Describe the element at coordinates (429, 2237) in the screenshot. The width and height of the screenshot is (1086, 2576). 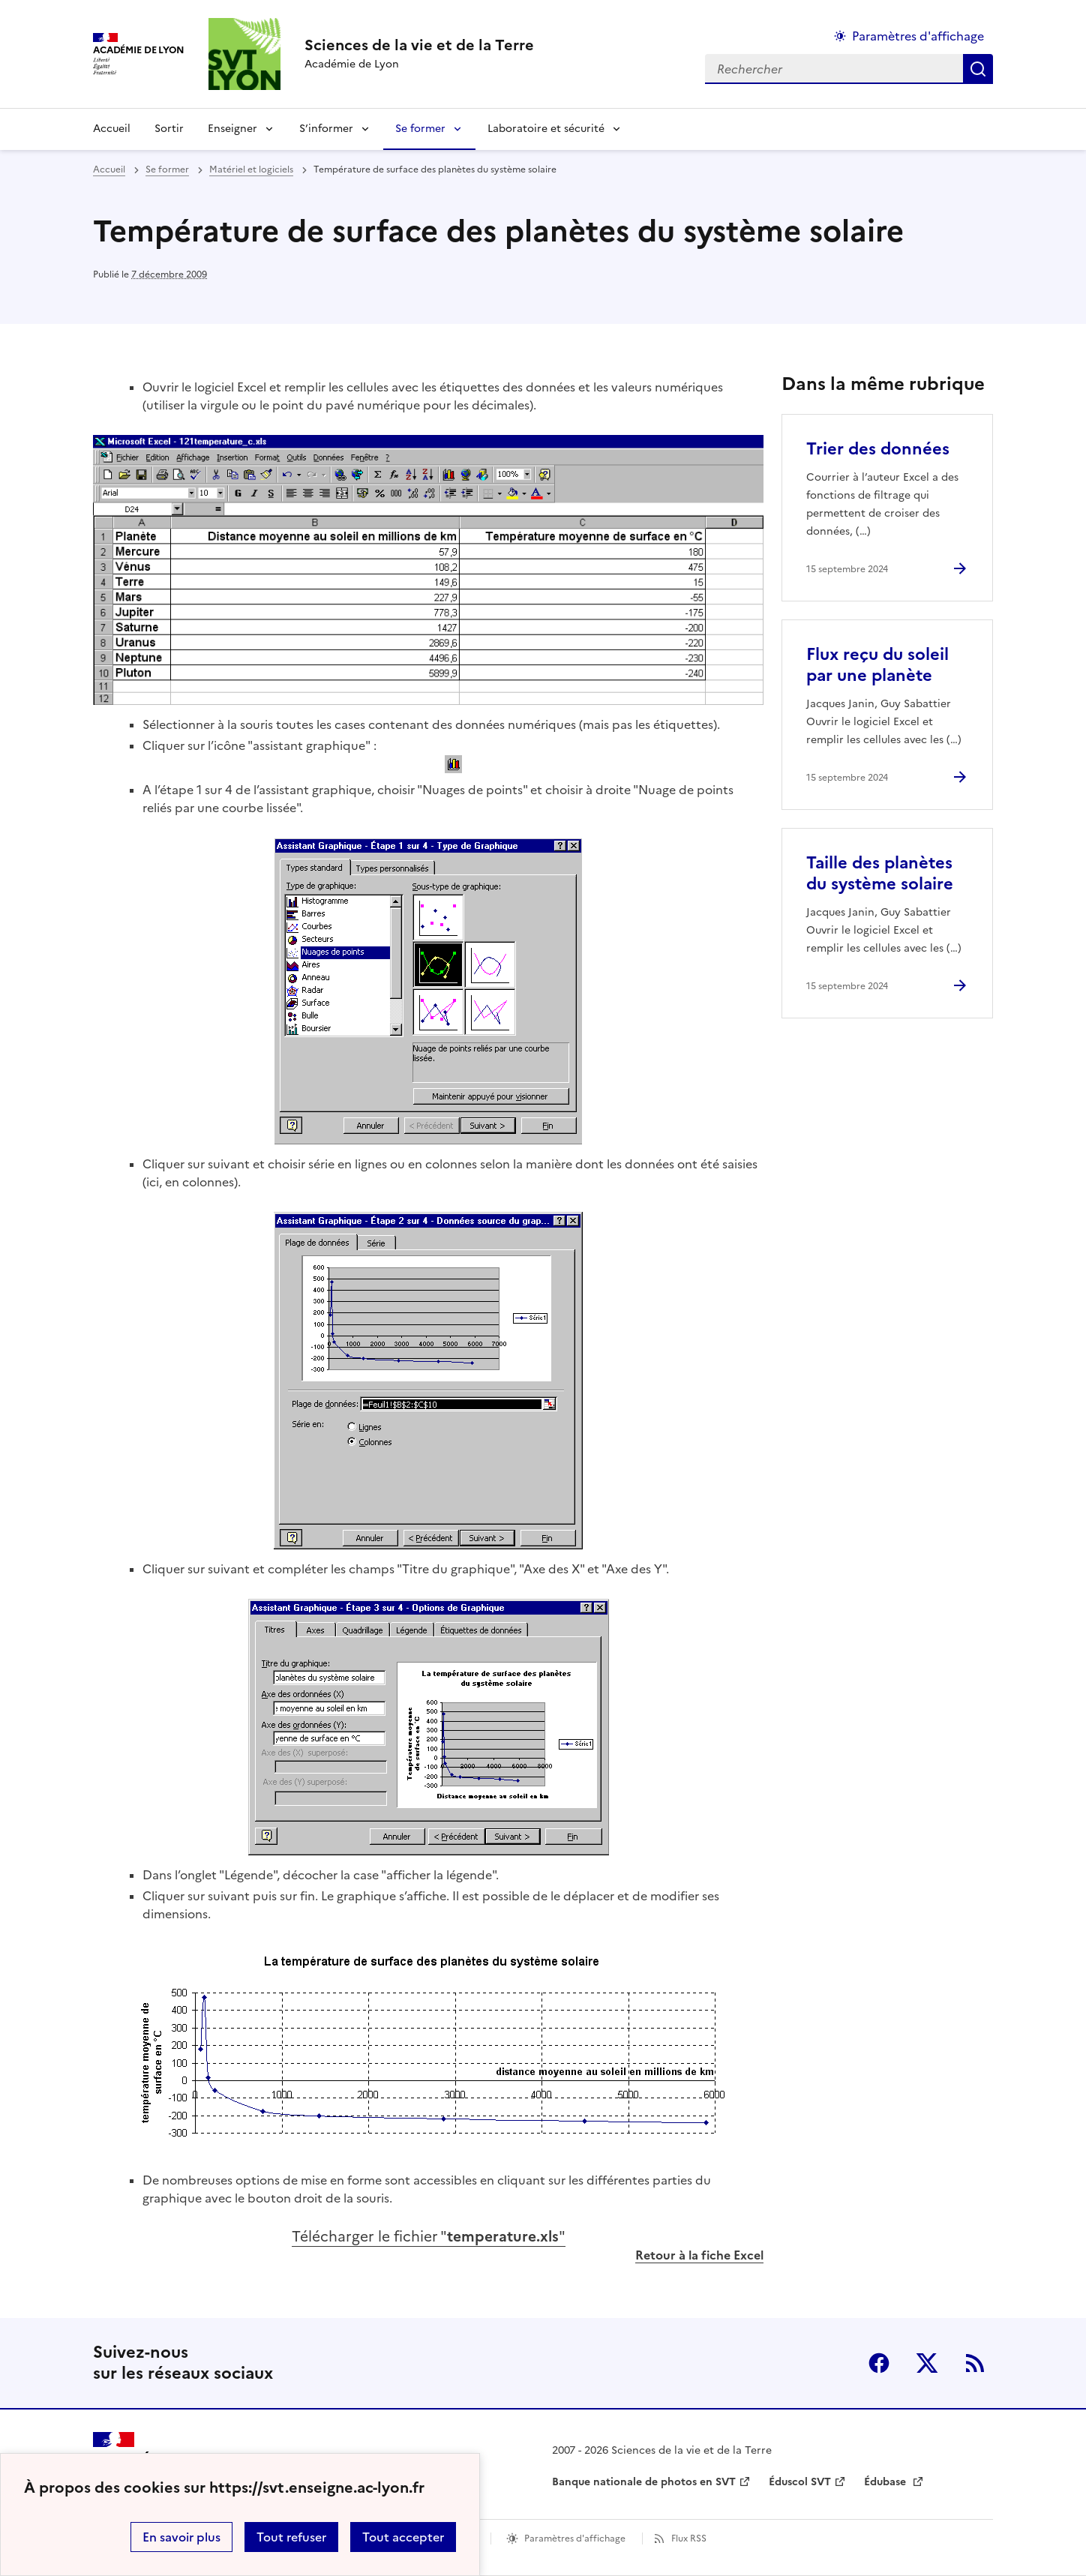
I see `Télécharger le fichier ""` at that location.